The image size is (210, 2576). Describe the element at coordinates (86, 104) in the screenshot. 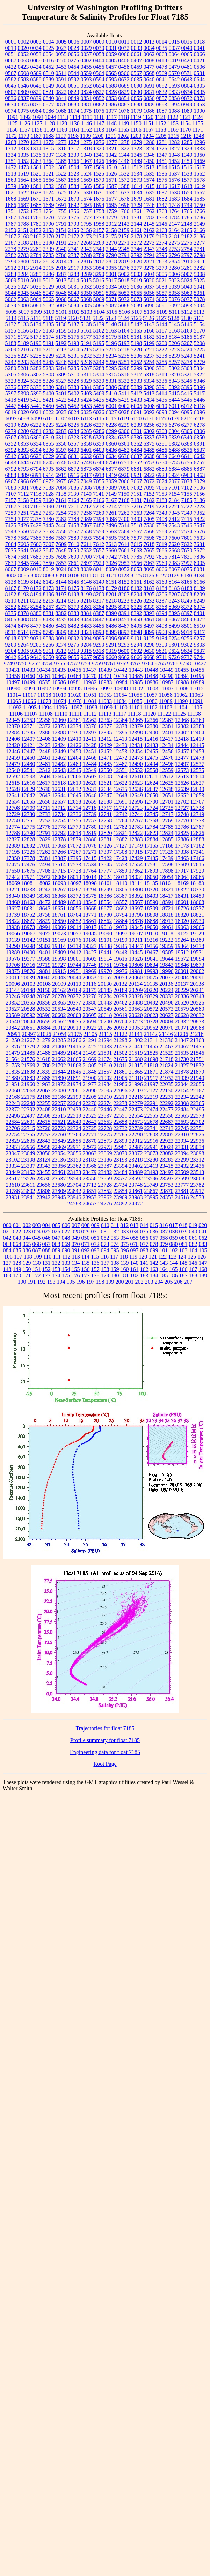

I see `0881` at that location.